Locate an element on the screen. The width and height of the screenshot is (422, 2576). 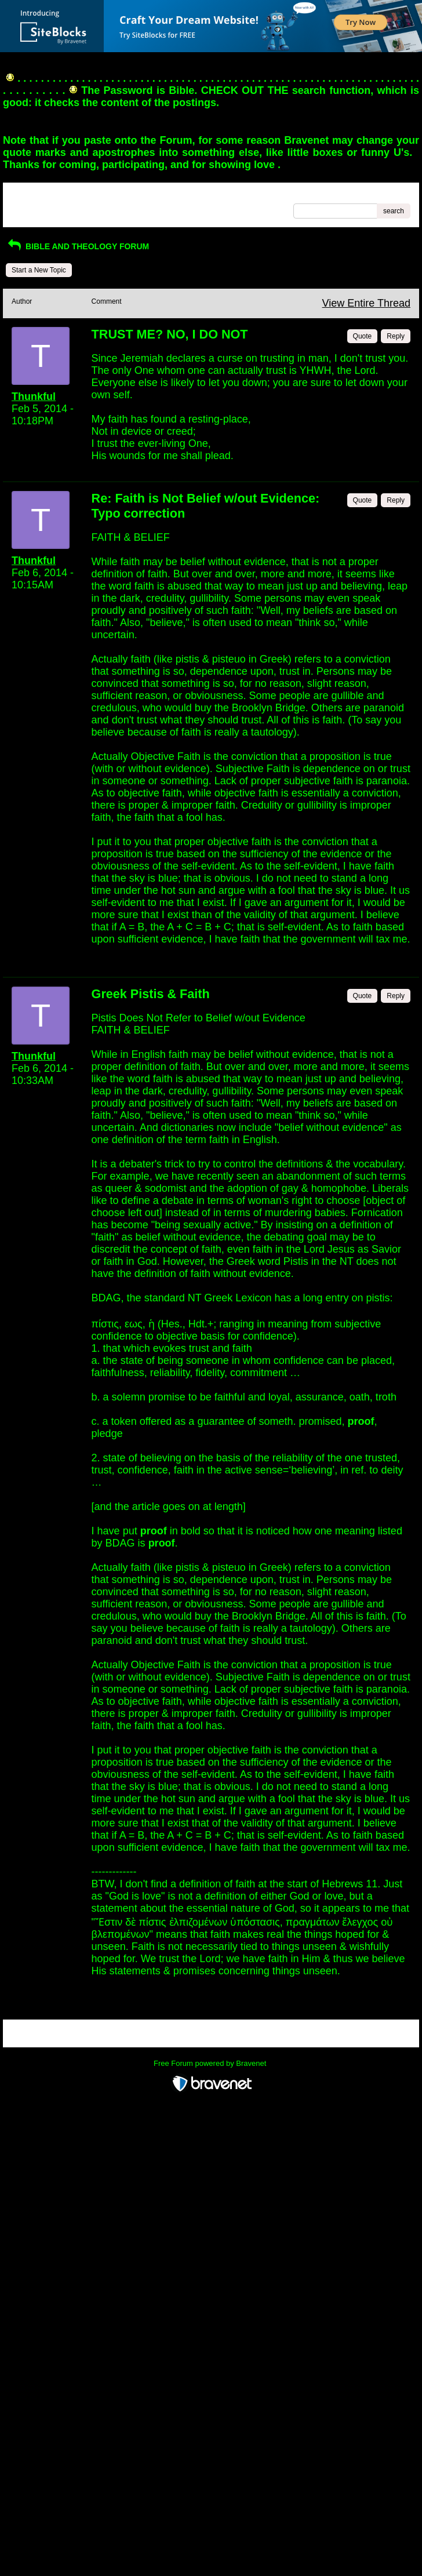
Recent Posts is located at coordinates (32, 207).